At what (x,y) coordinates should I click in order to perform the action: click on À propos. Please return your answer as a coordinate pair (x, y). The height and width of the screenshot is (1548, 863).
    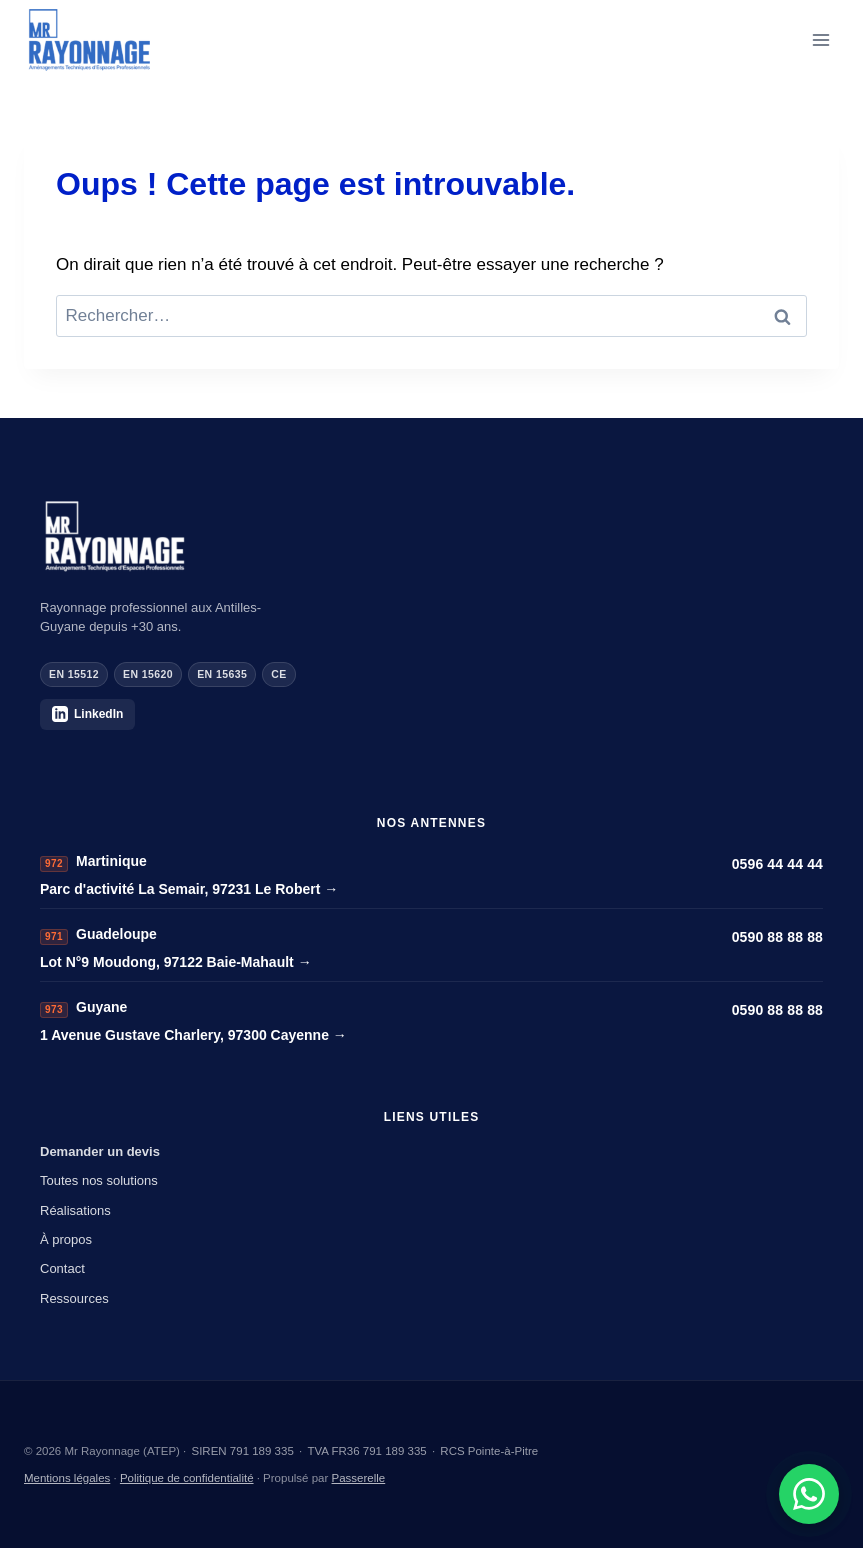
    Looking at the image, I should click on (66, 1239).